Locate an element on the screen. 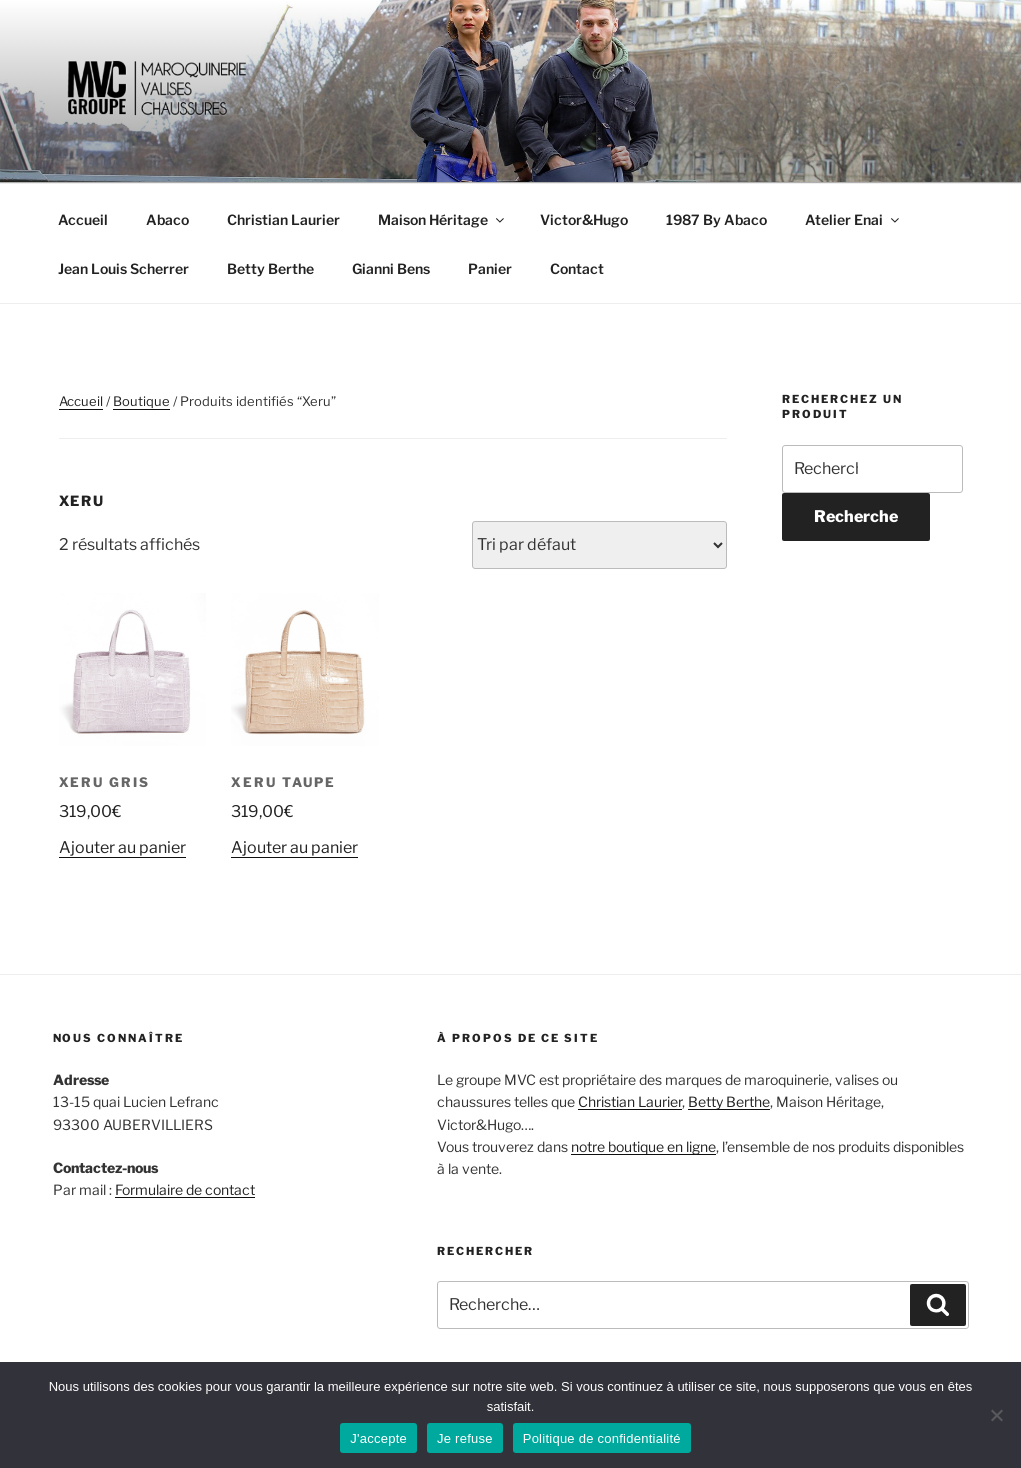 The width and height of the screenshot is (1021, 1468). Boutique is located at coordinates (141, 401).